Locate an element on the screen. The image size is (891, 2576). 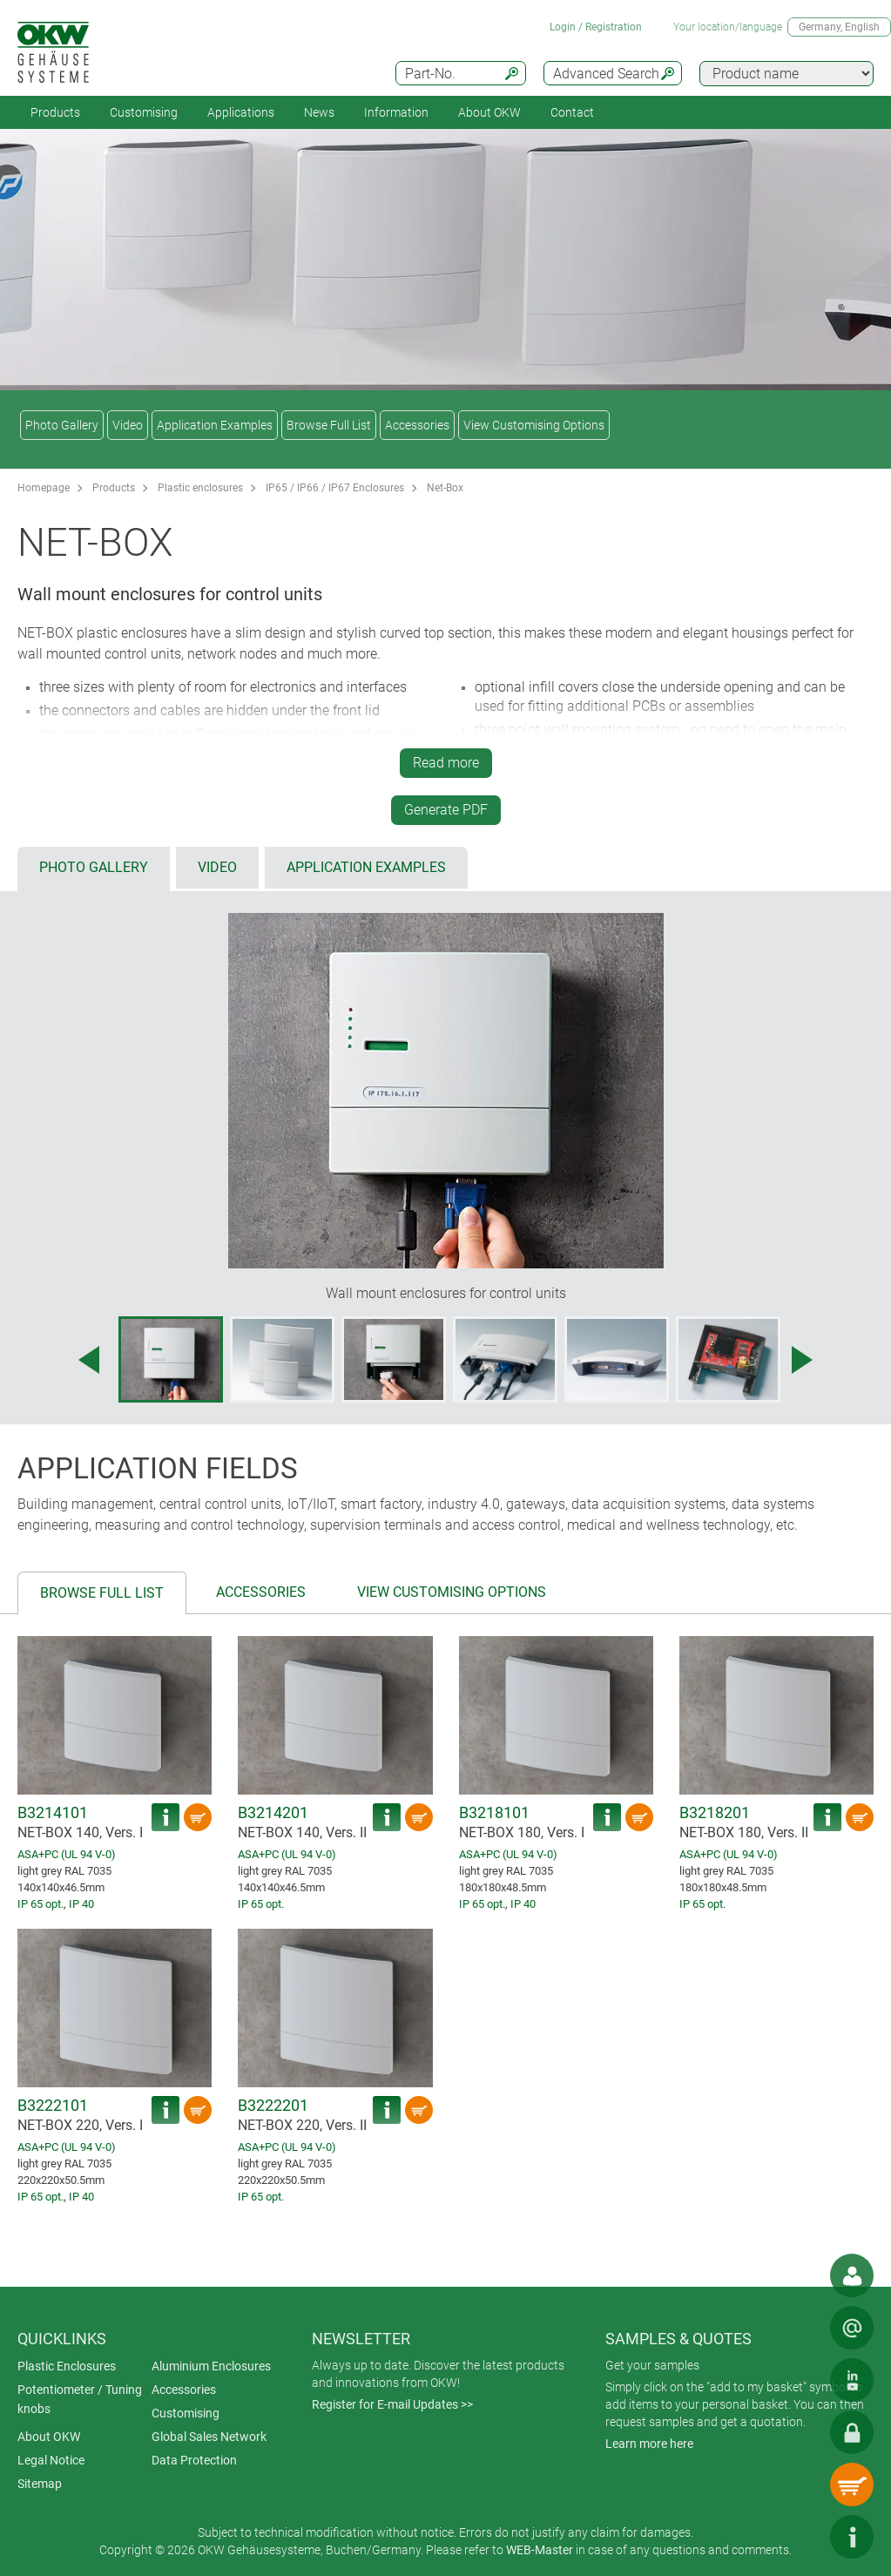
[Next image] is located at coordinates (802, 1360).